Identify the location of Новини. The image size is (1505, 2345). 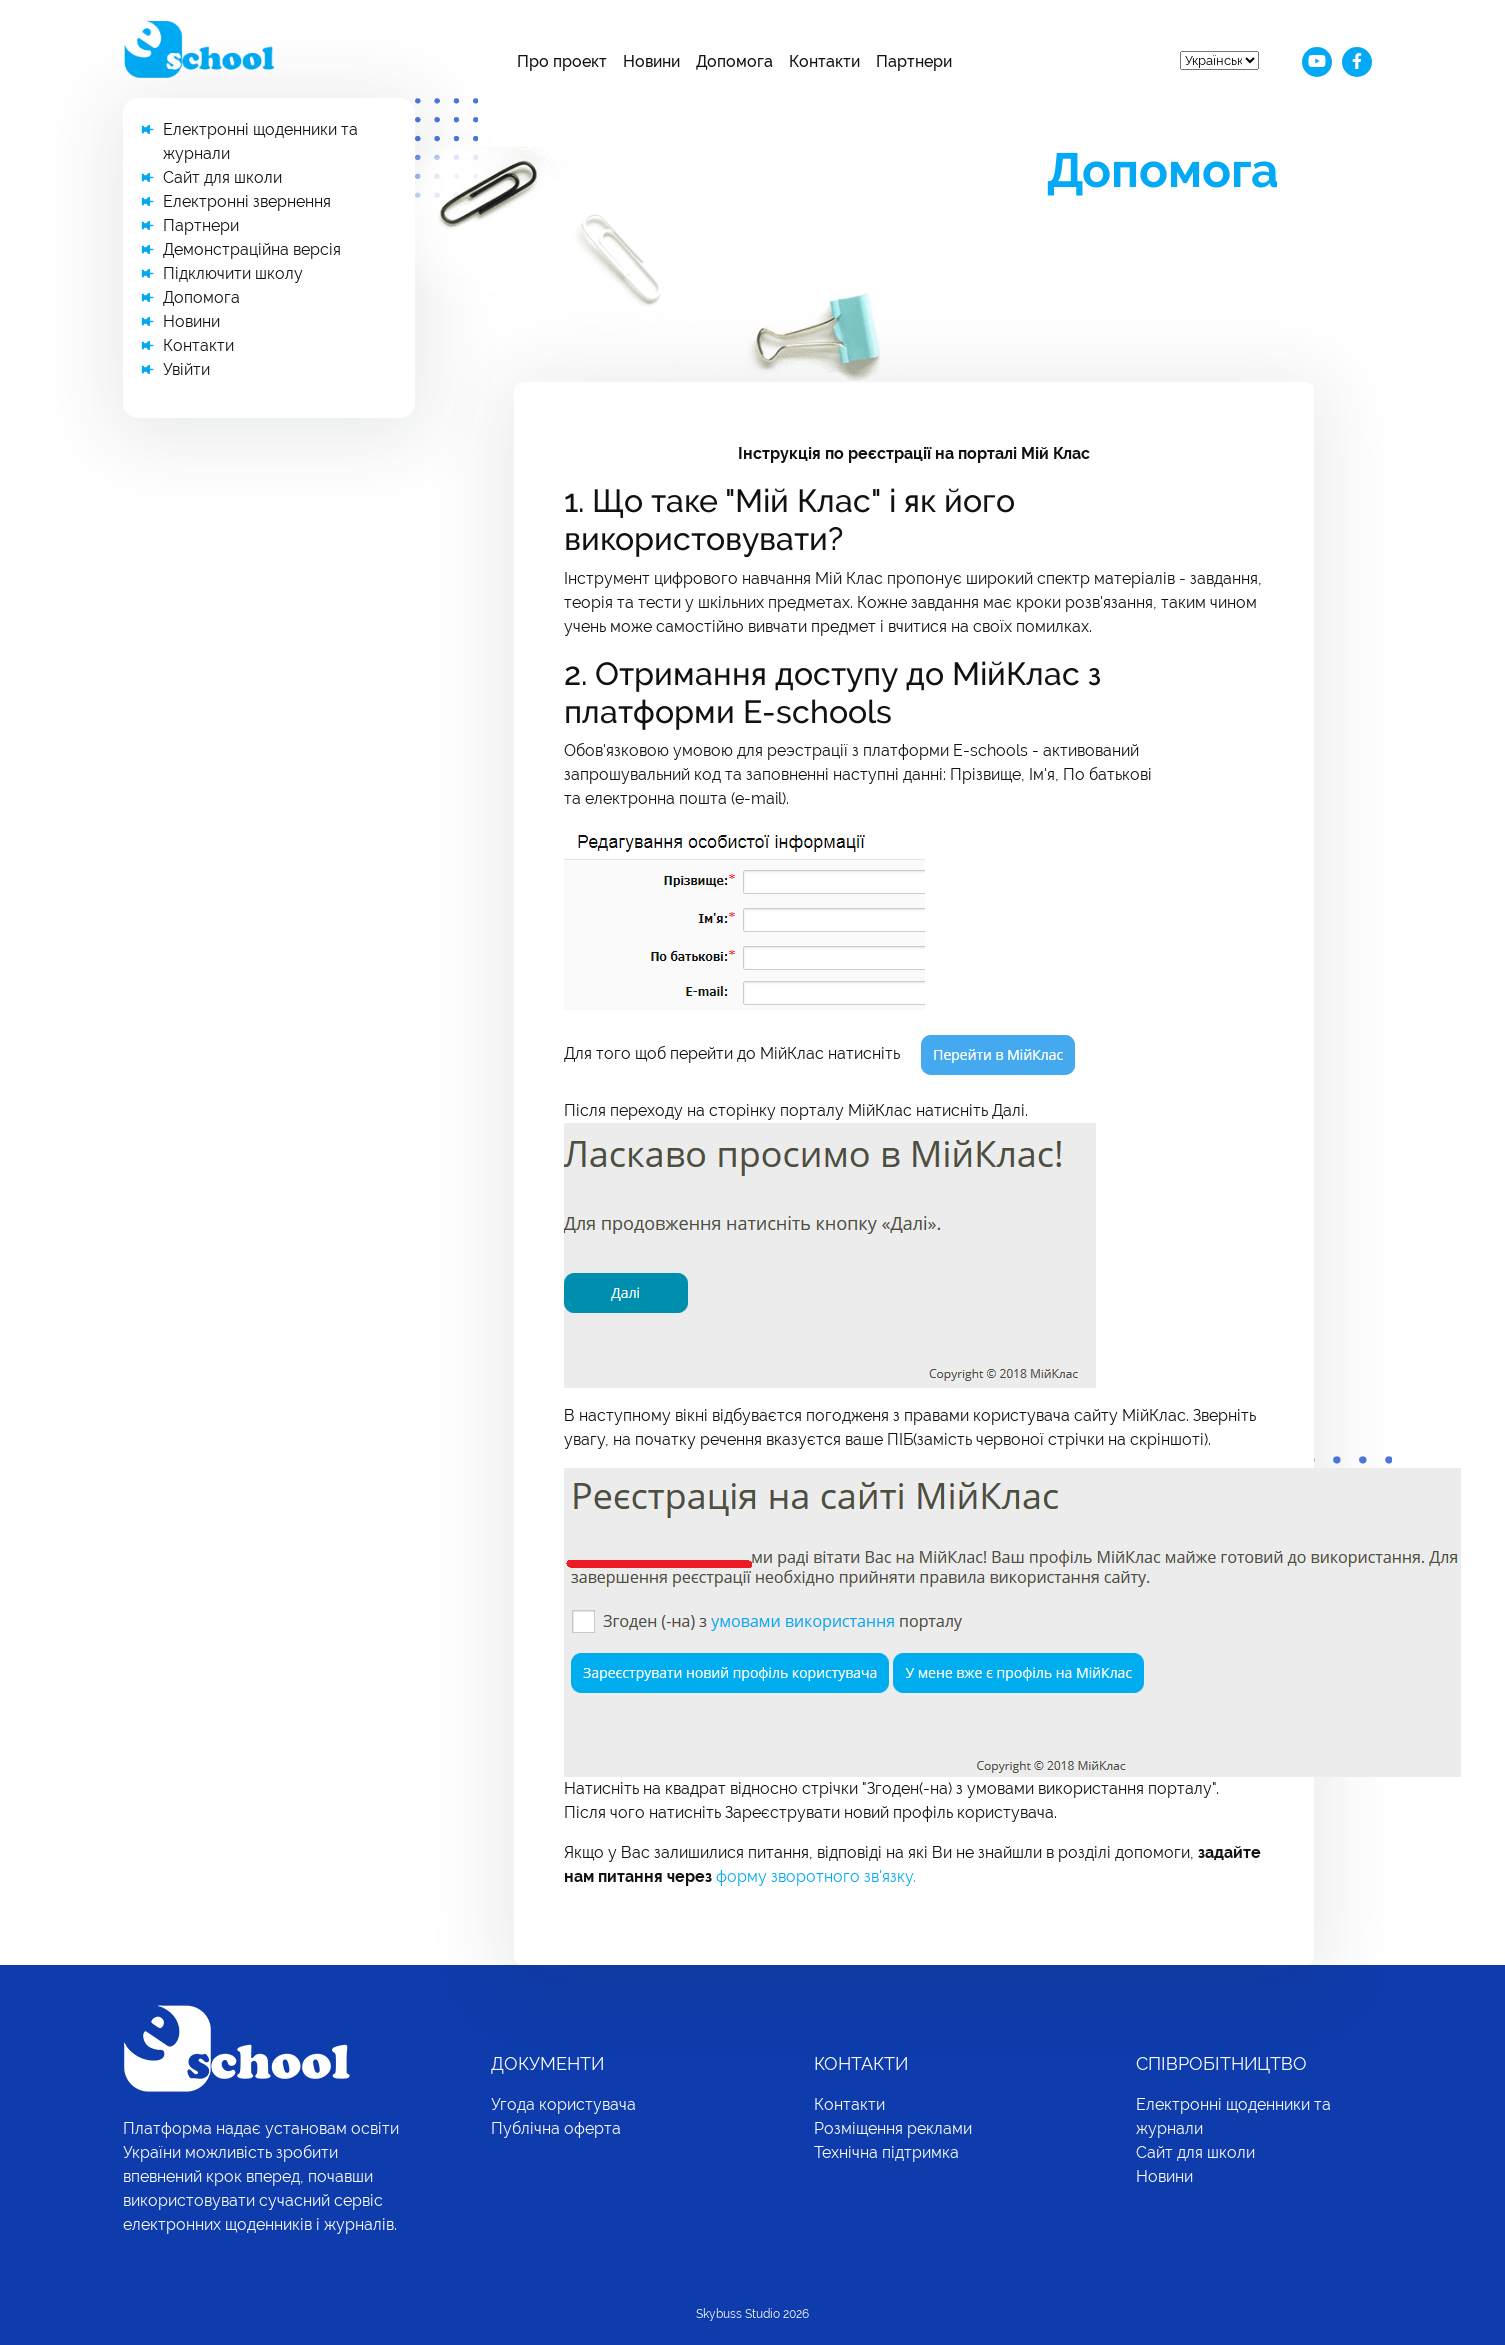
(651, 61).